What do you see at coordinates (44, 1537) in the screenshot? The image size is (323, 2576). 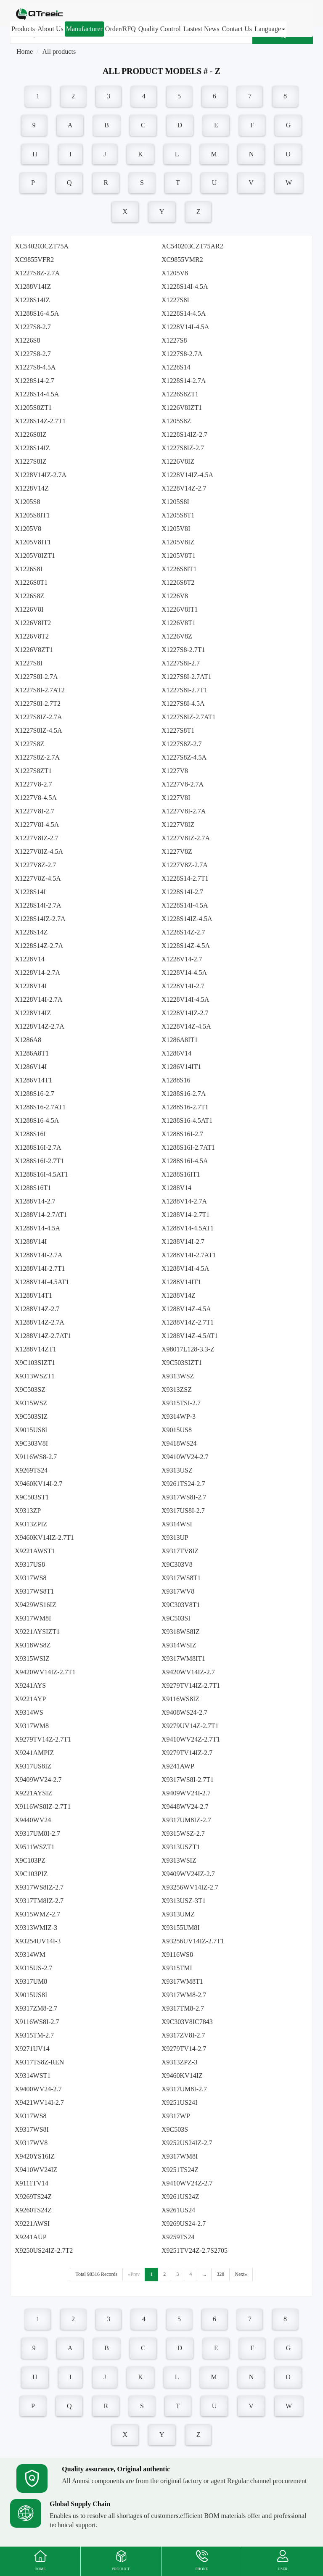 I see `X9460KV14IZ-2.7T1` at bounding box center [44, 1537].